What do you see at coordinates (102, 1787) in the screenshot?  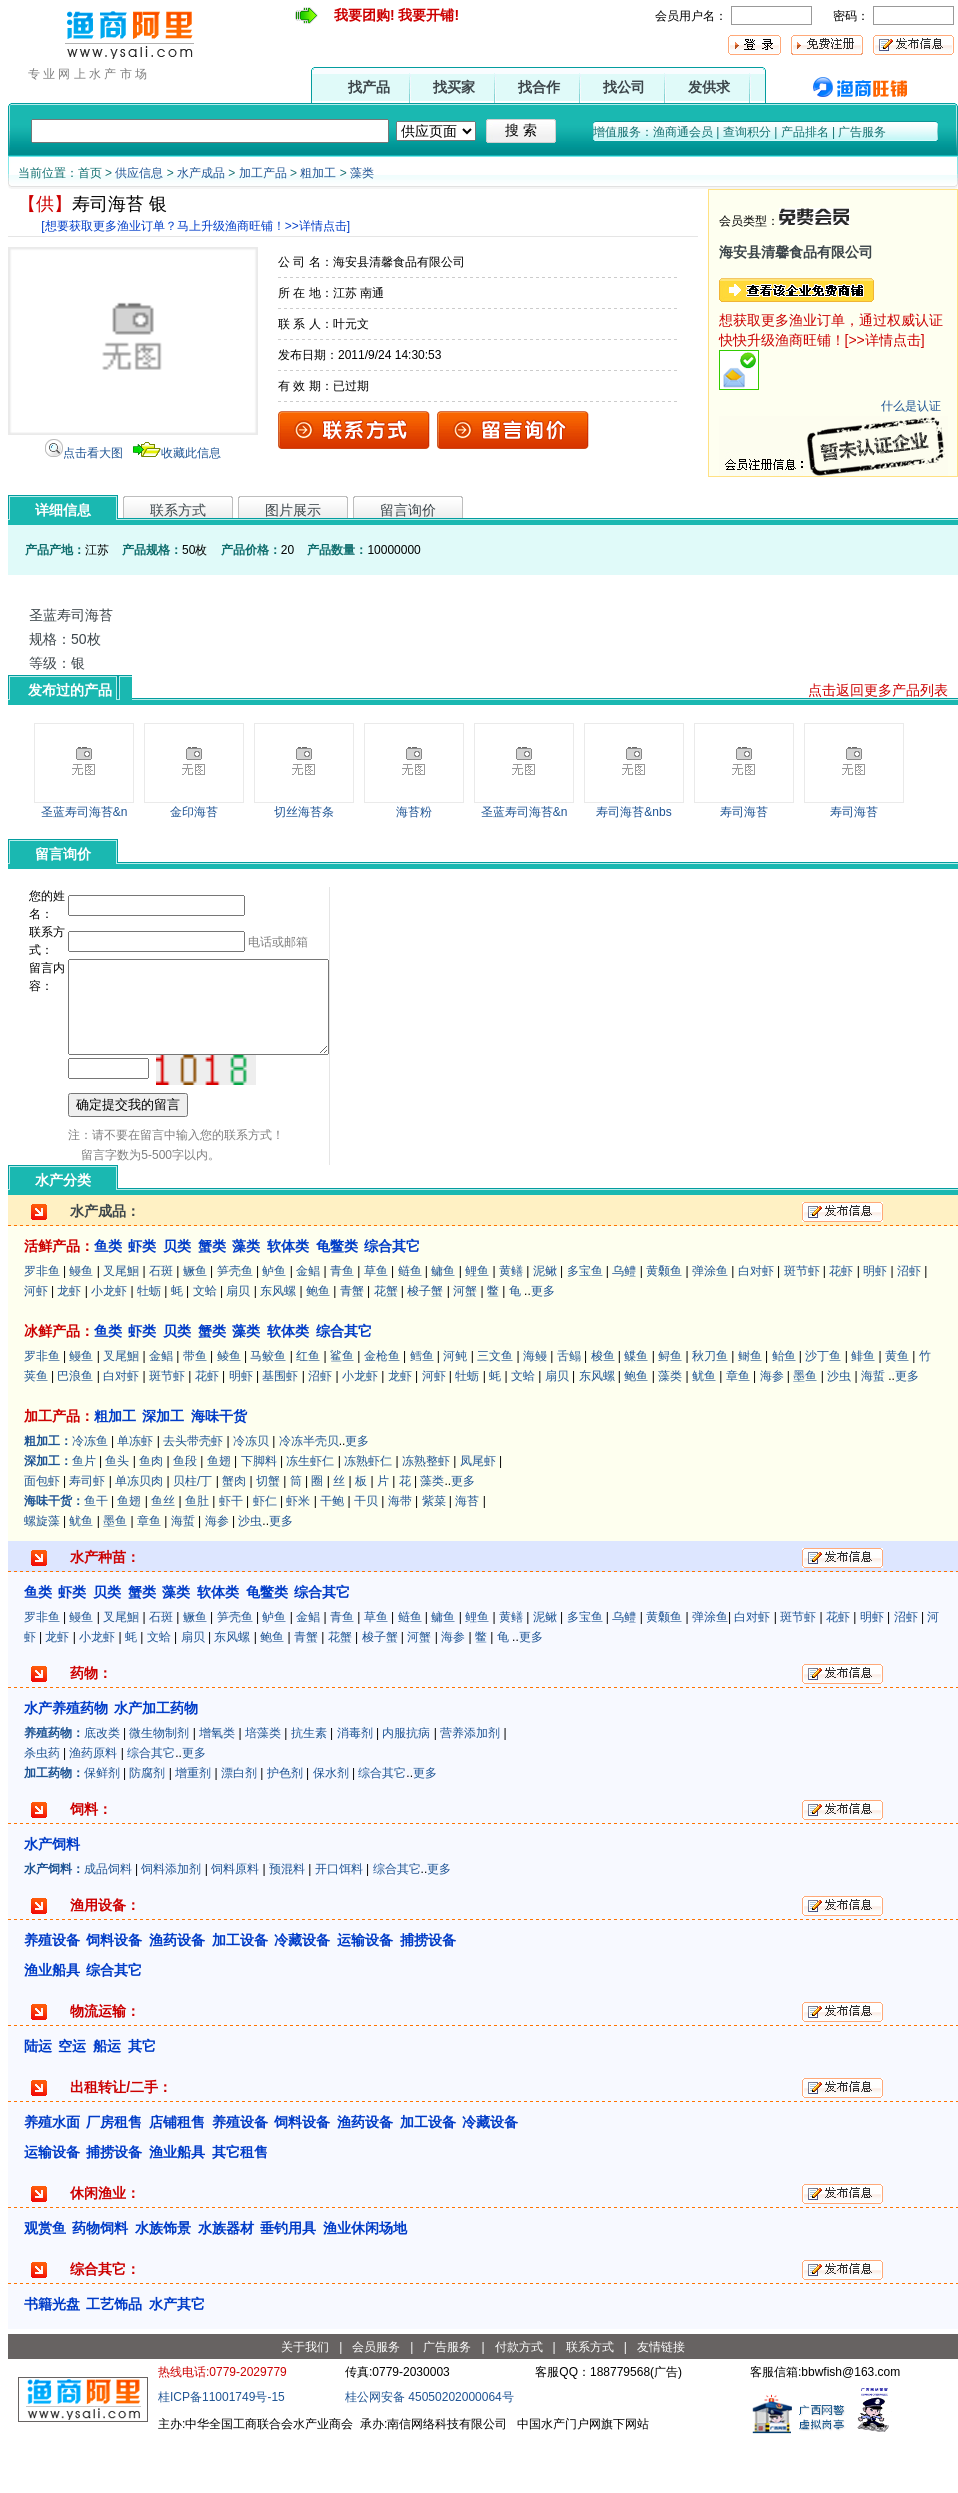 I see `底改类` at bounding box center [102, 1787].